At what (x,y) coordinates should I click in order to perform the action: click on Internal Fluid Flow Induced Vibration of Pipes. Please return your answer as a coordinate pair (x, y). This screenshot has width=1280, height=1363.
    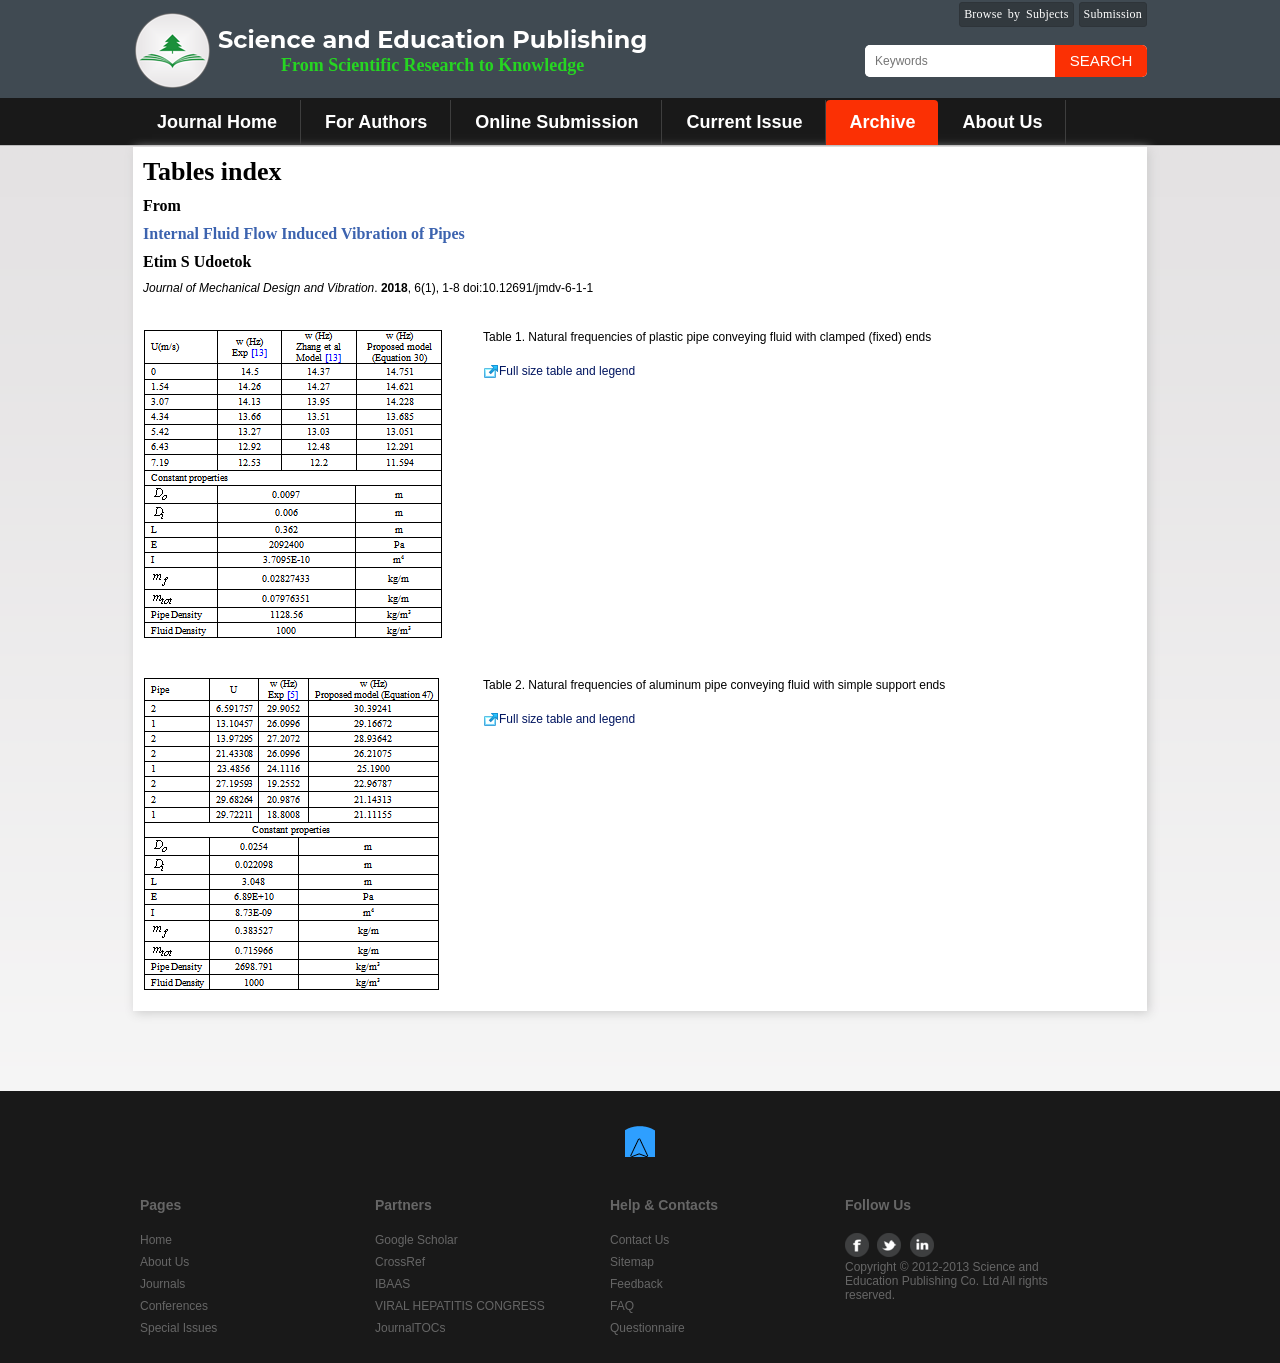
    Looking at the image, I should click on (304, 233).